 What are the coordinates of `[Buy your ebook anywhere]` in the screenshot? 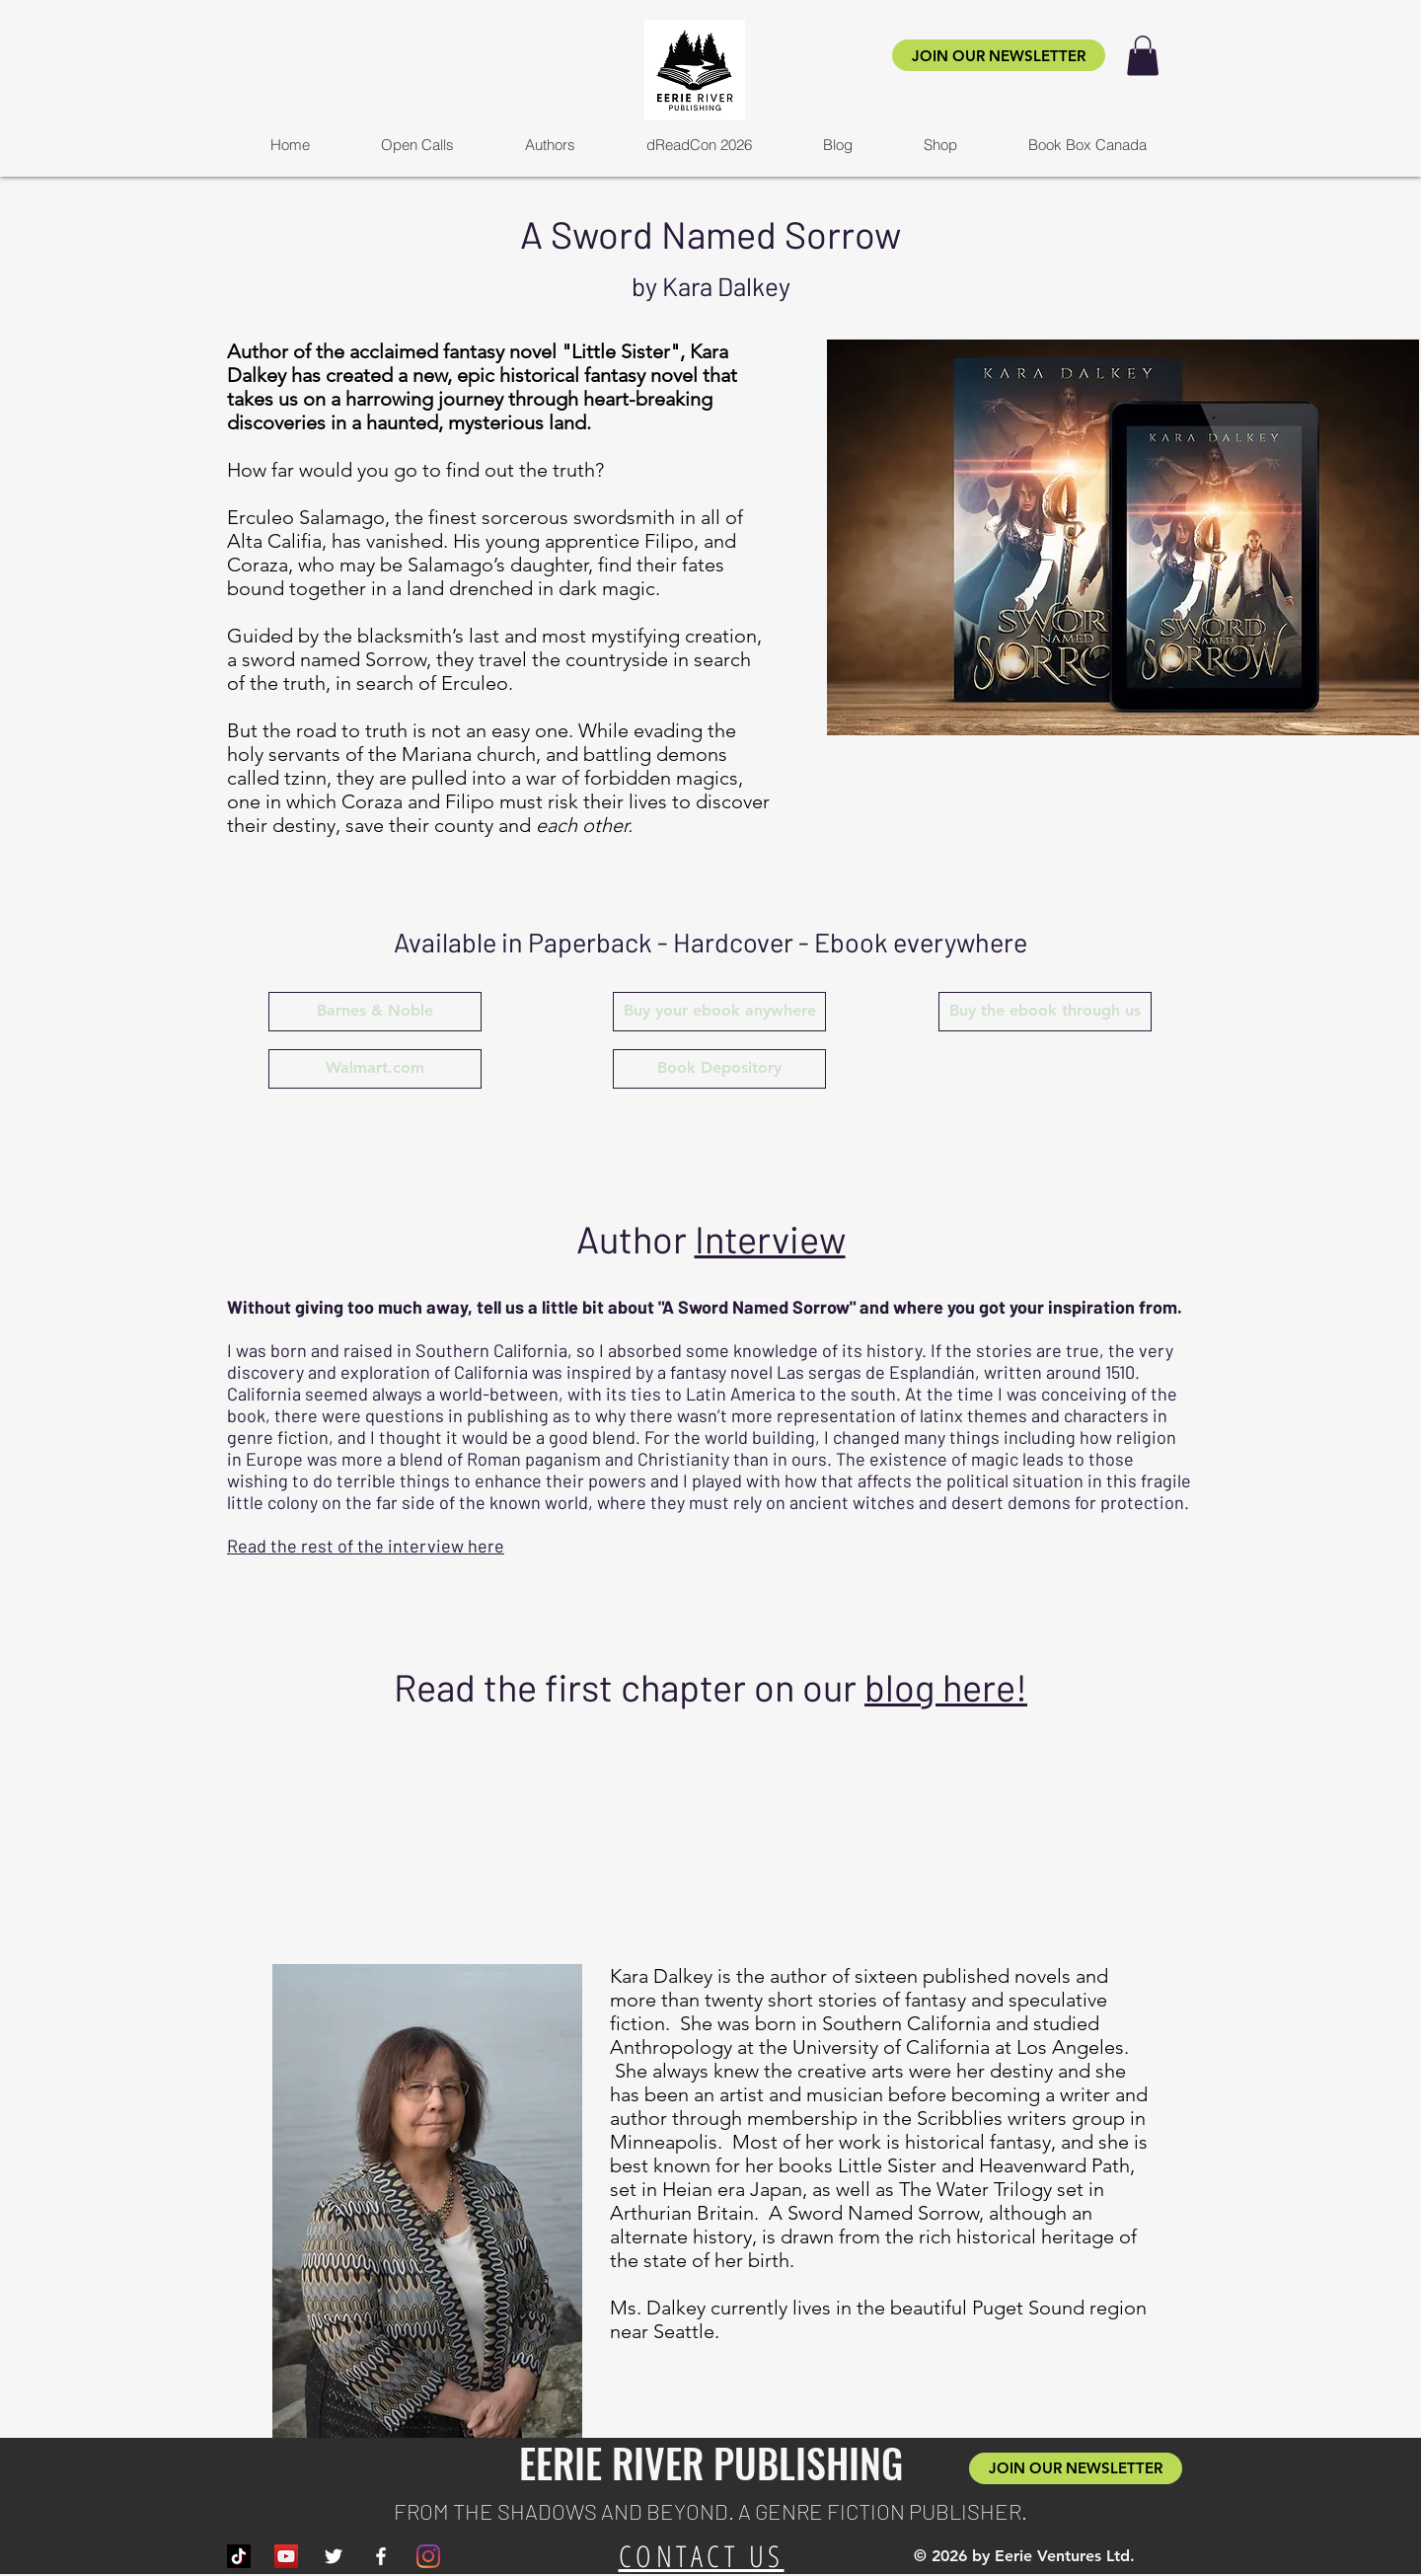 It's located at (719, 1011).